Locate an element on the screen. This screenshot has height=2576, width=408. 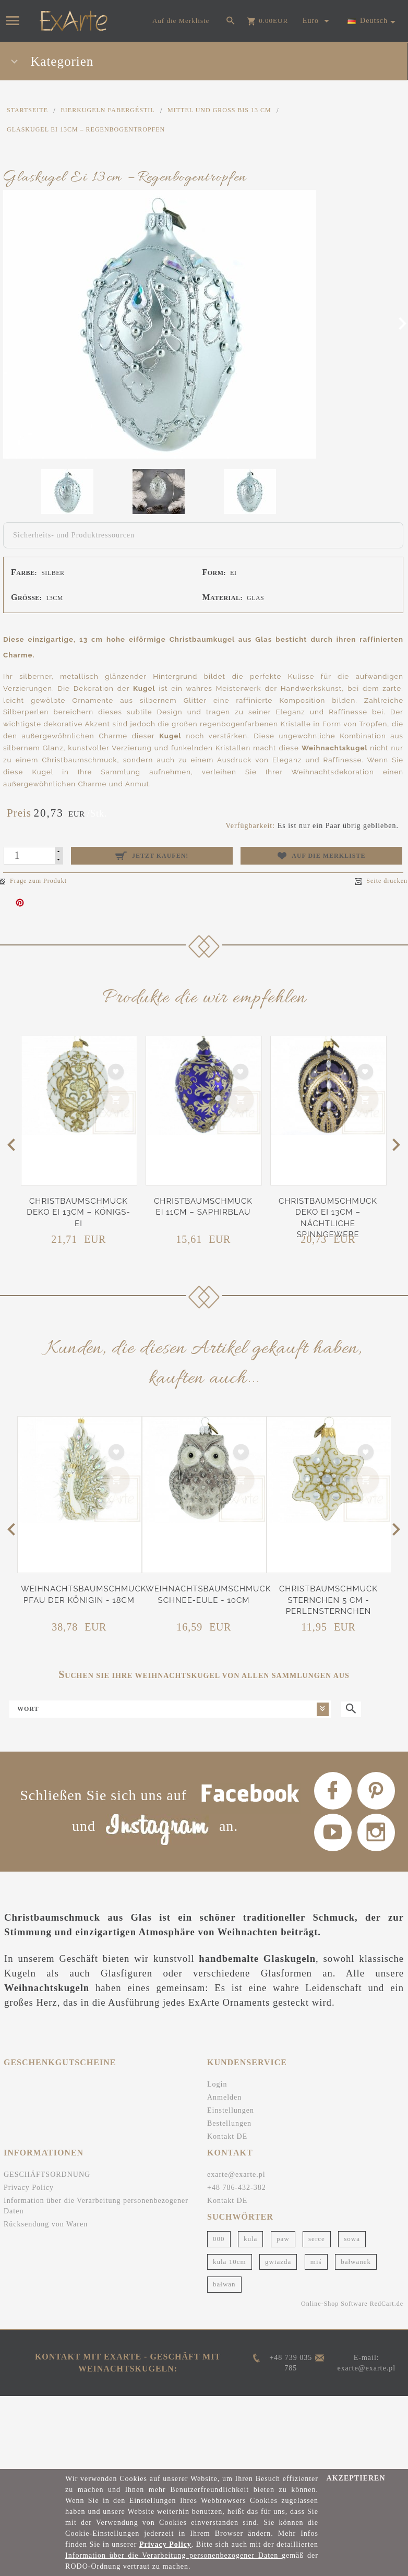
kula is located at coordinates (250, 2339).